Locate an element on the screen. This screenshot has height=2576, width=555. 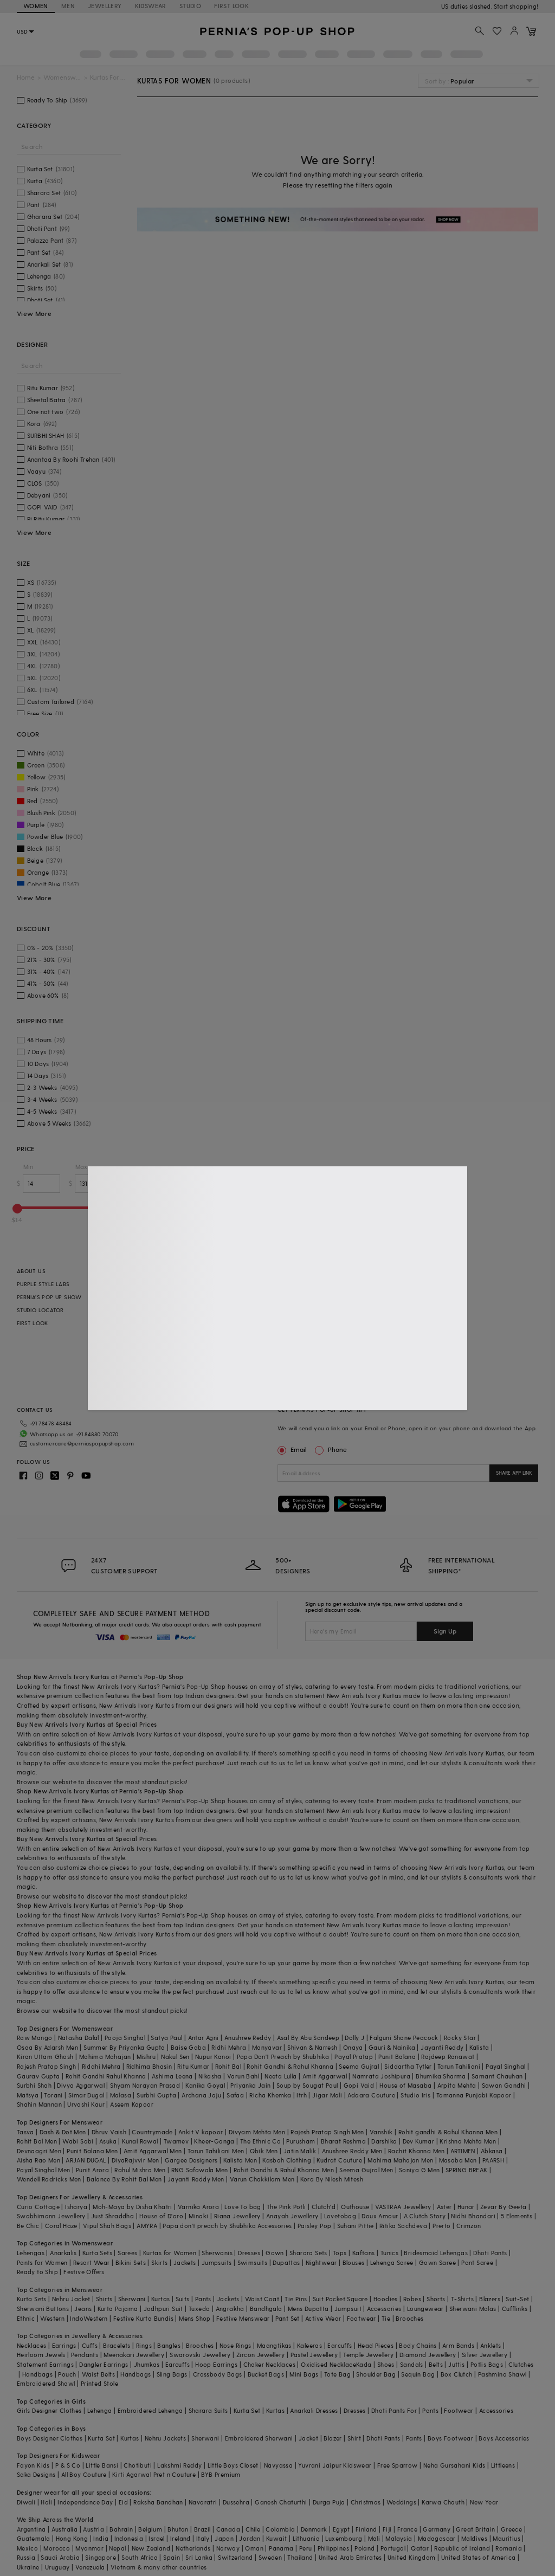
Brooches is located at coordinates (409, 2318).